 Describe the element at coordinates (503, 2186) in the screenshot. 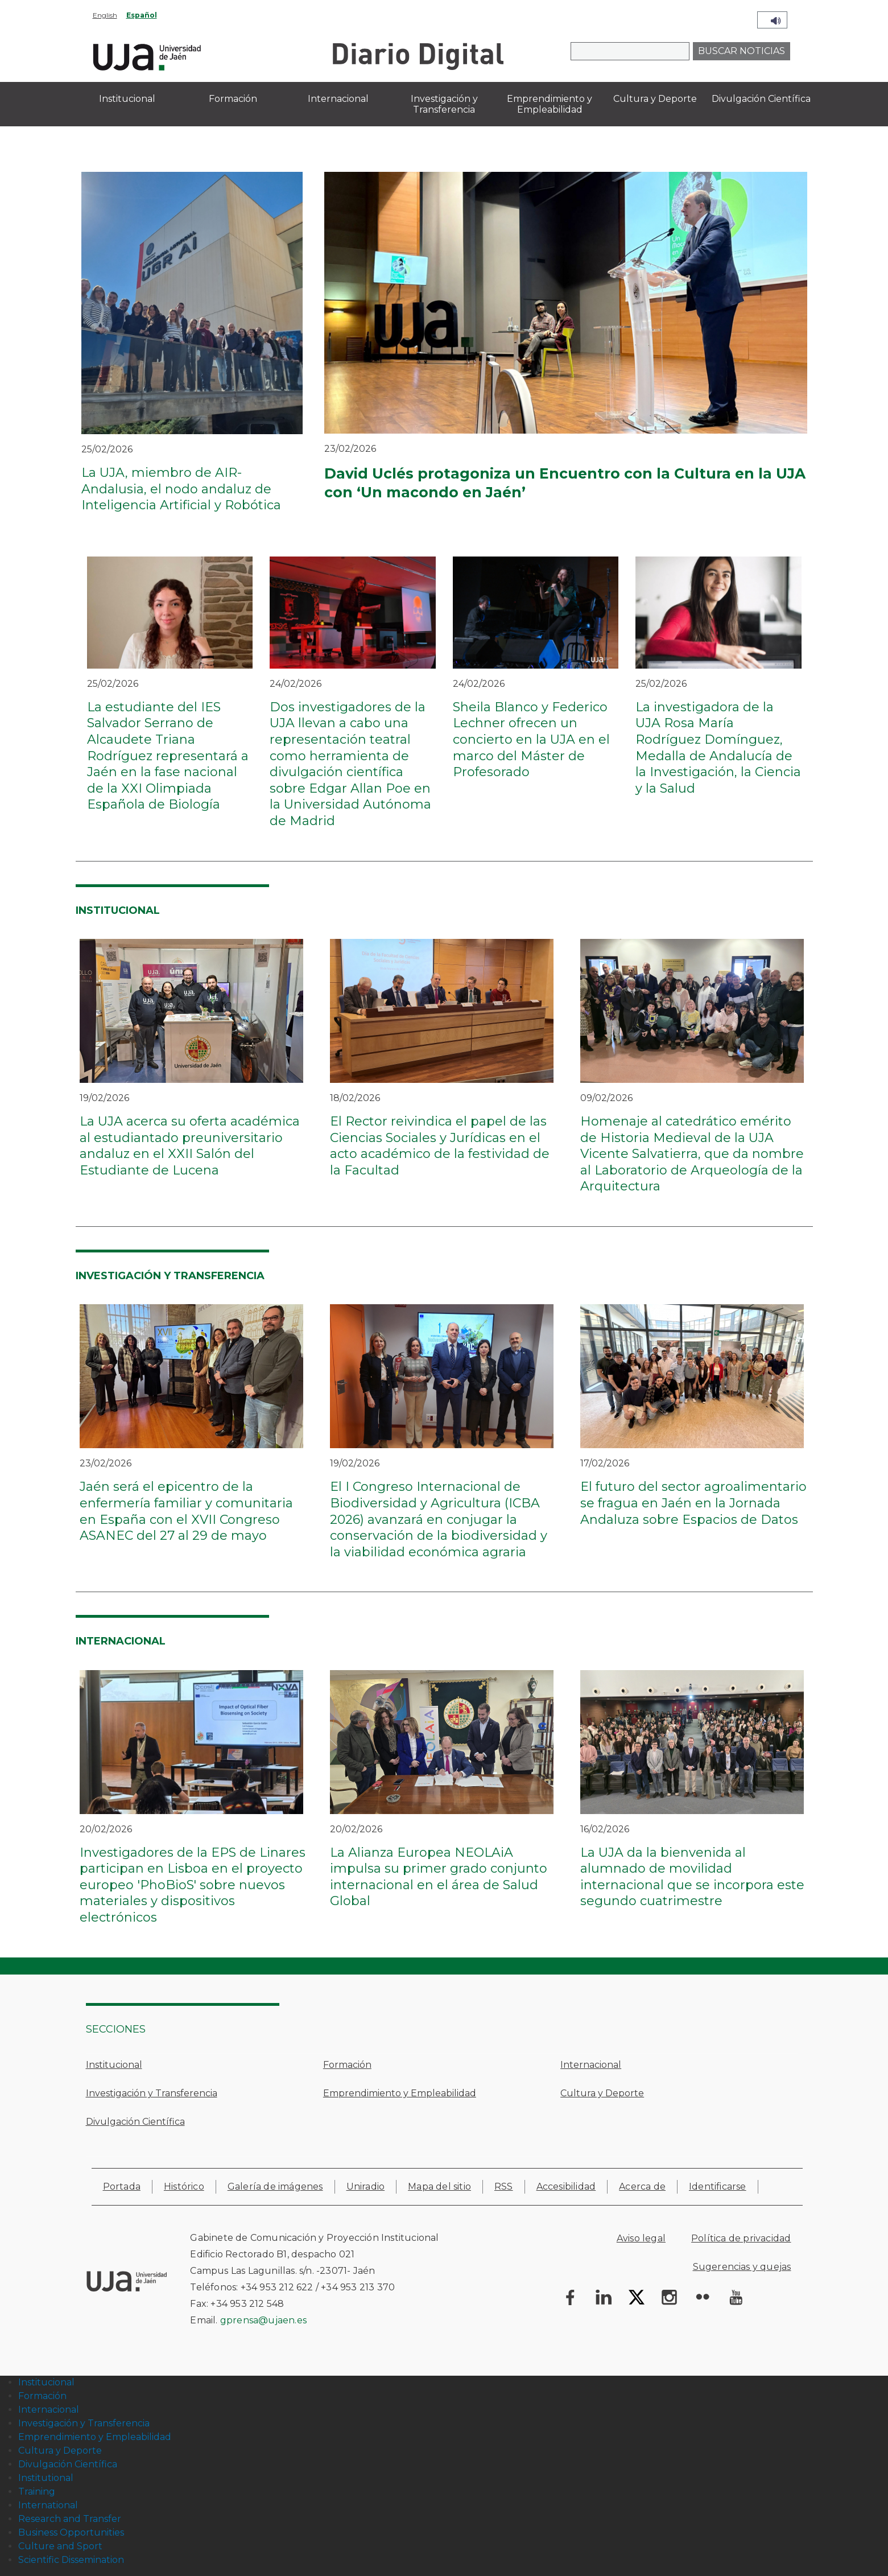

I see `RSS` at that location.